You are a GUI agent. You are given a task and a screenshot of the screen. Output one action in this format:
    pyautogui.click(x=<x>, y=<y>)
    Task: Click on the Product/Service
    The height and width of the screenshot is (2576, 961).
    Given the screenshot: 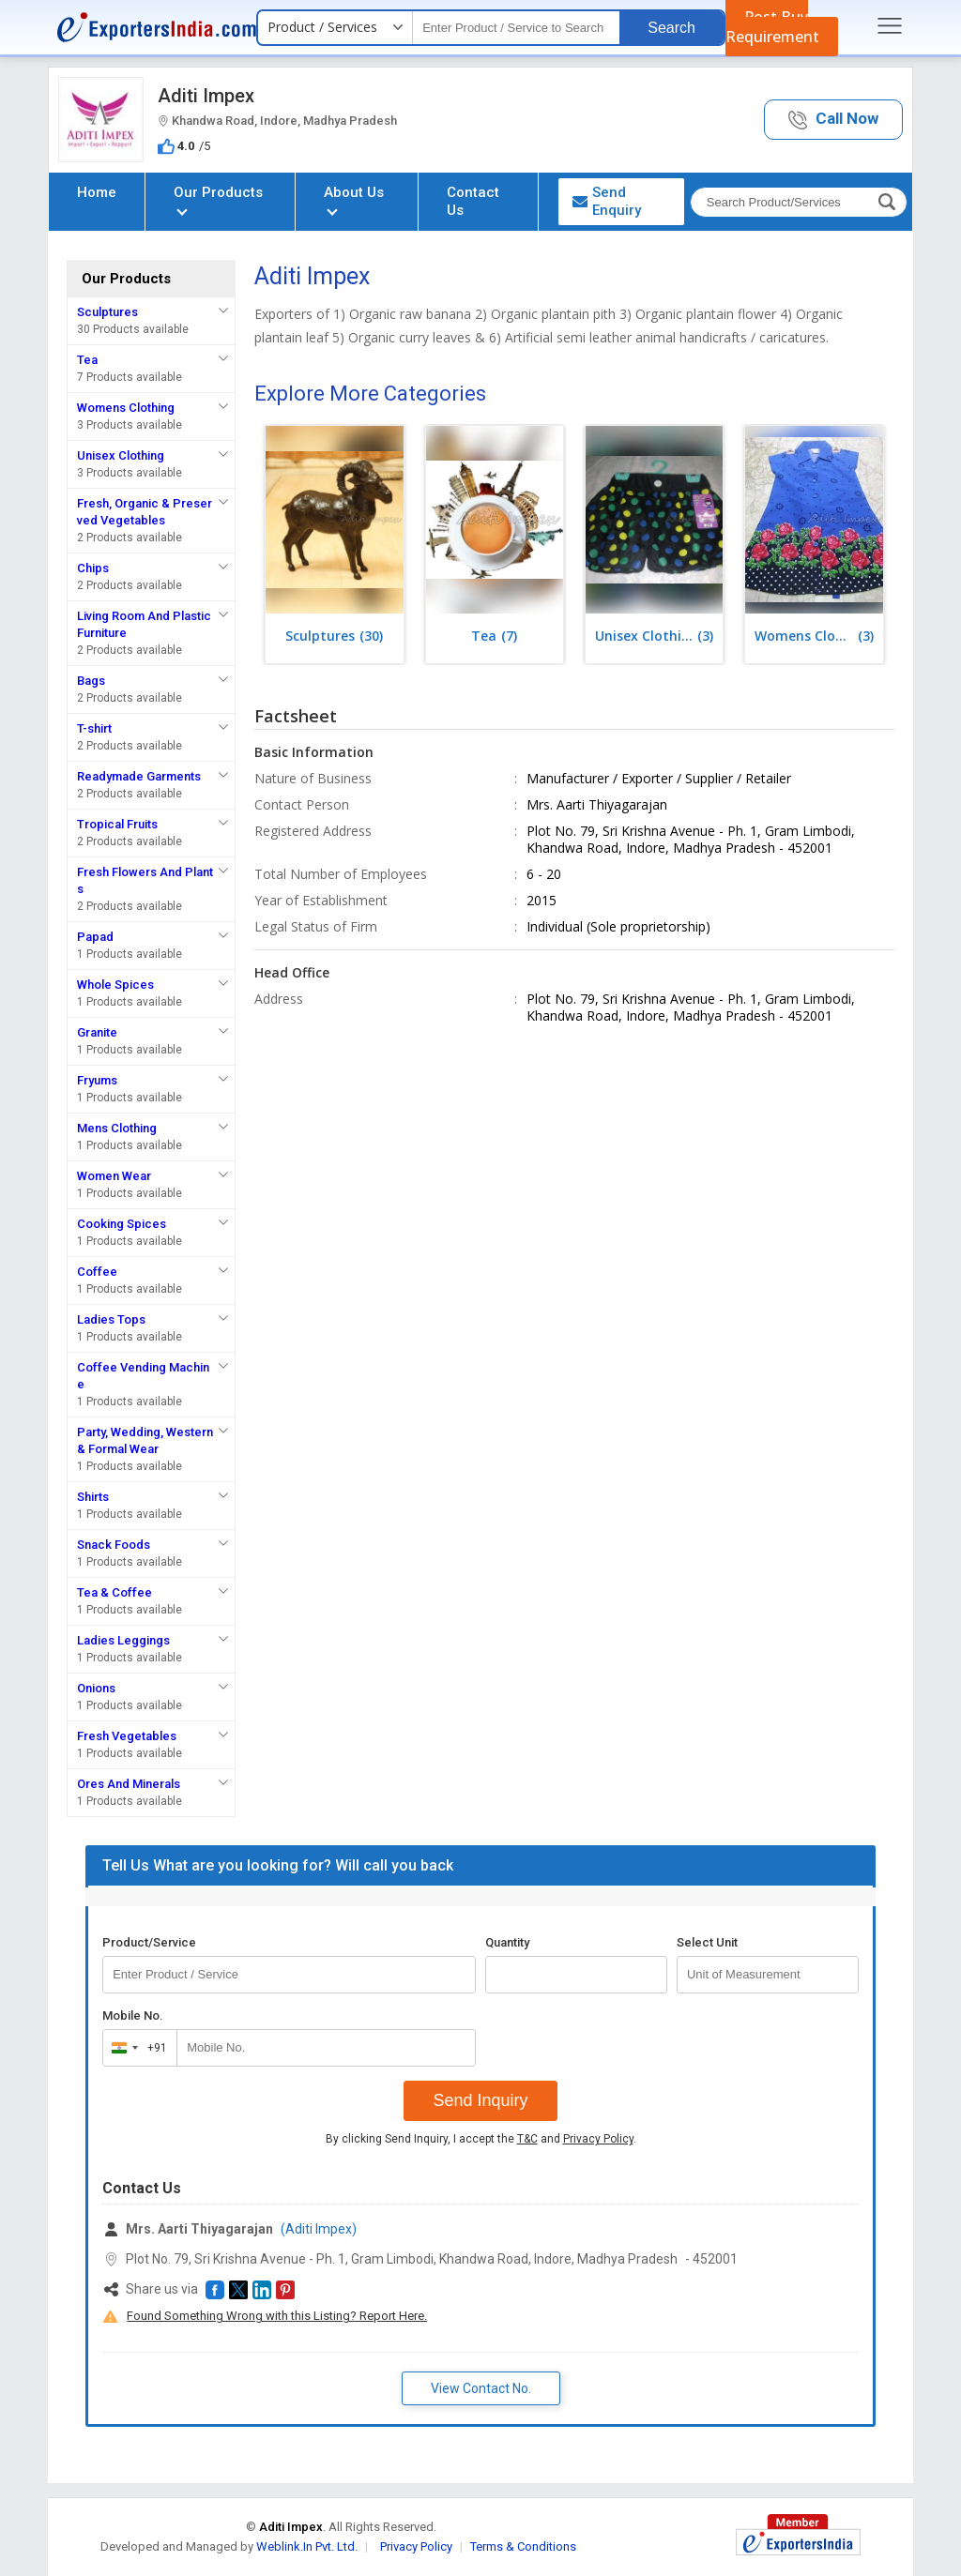 What is the action you would take?
    pyautogui.click(x=149, y=1942)
    